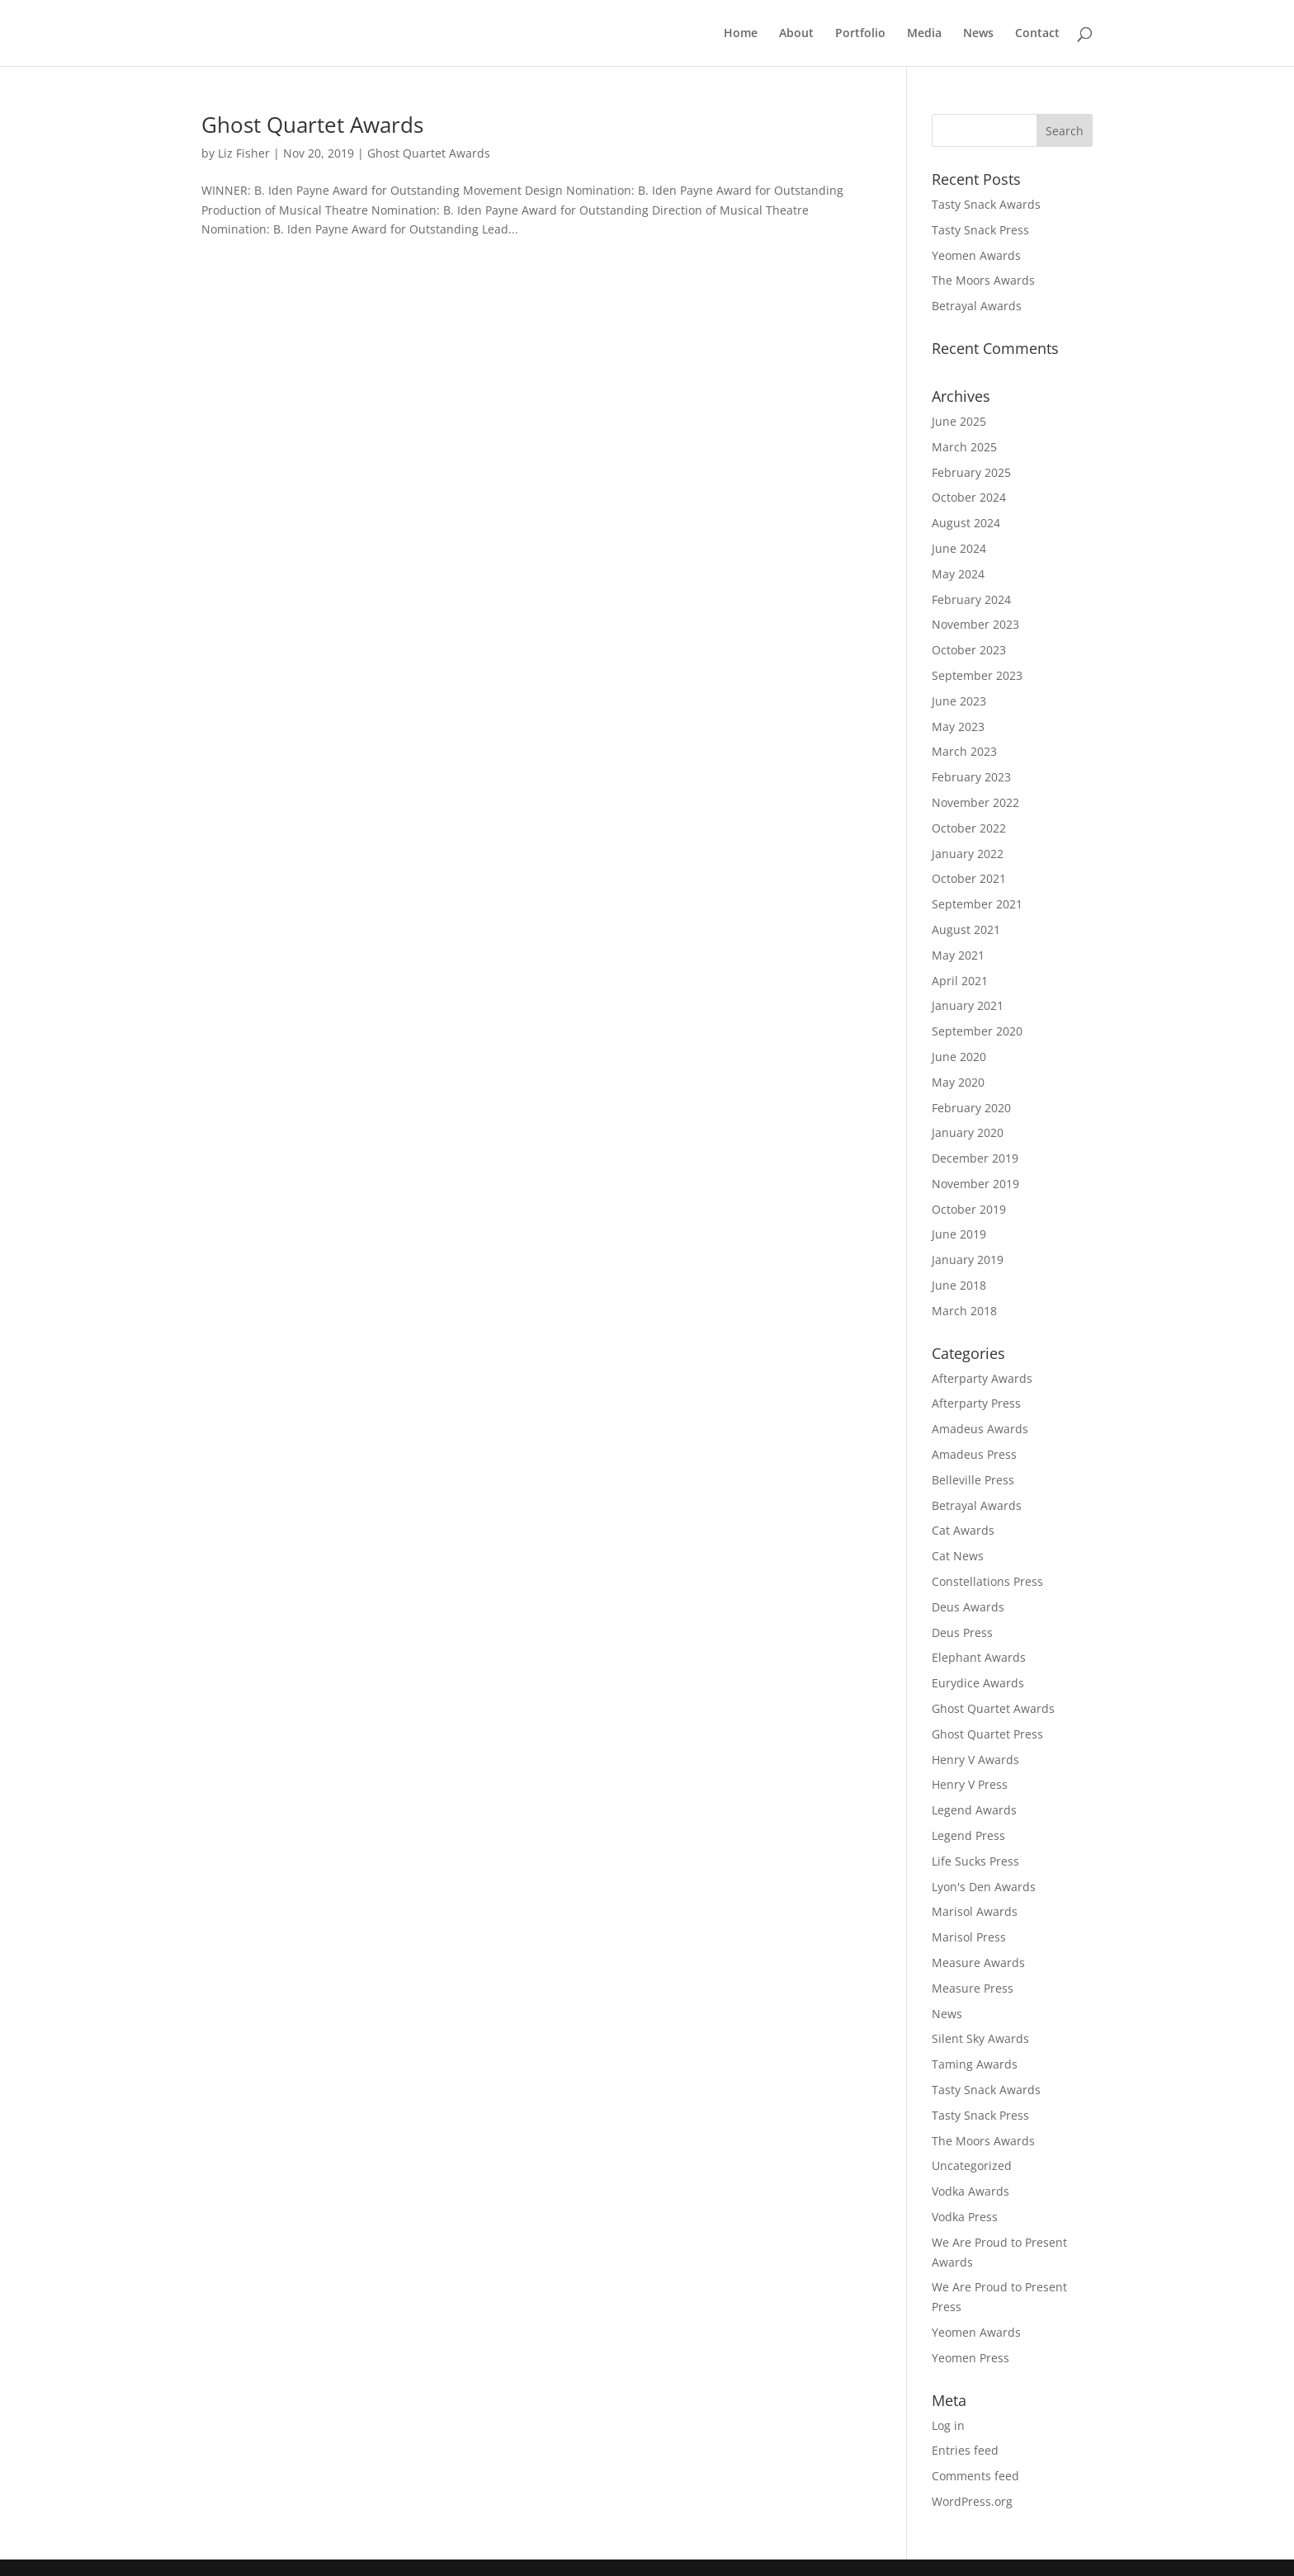 The height and width of the screenshot is (2576, 1294). I want to click on October 2019, so click(969, 1209).